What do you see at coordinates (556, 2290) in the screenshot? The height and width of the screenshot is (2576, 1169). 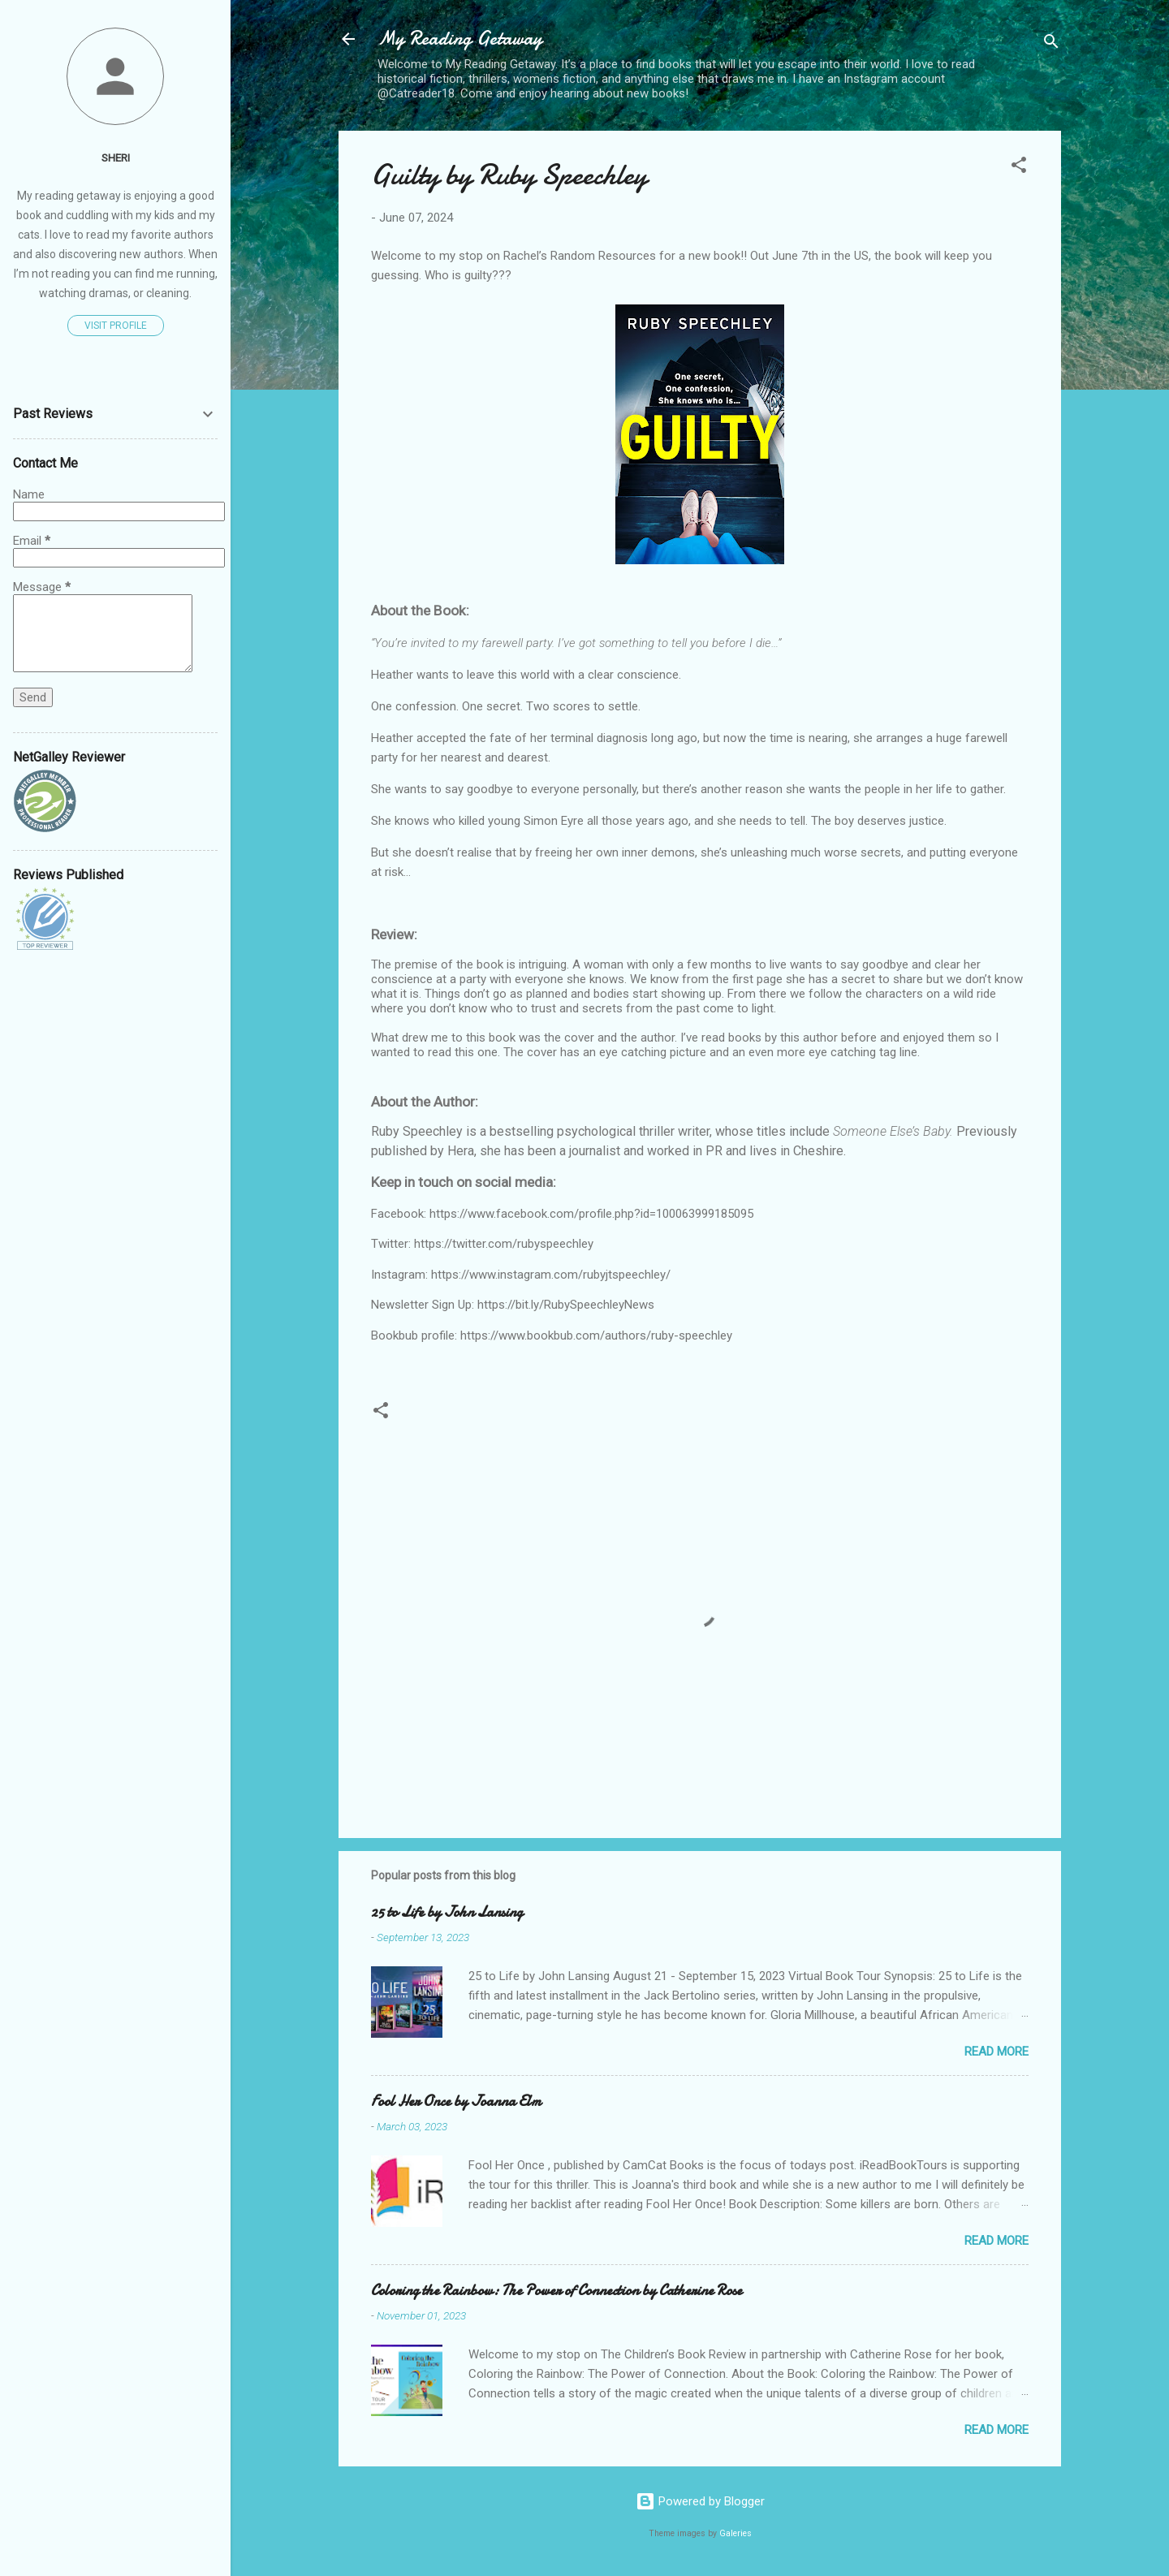 I see `Coloring the Rainbow: The Power of Connection by Catherine Rose` at bounding box center [556, 2290].